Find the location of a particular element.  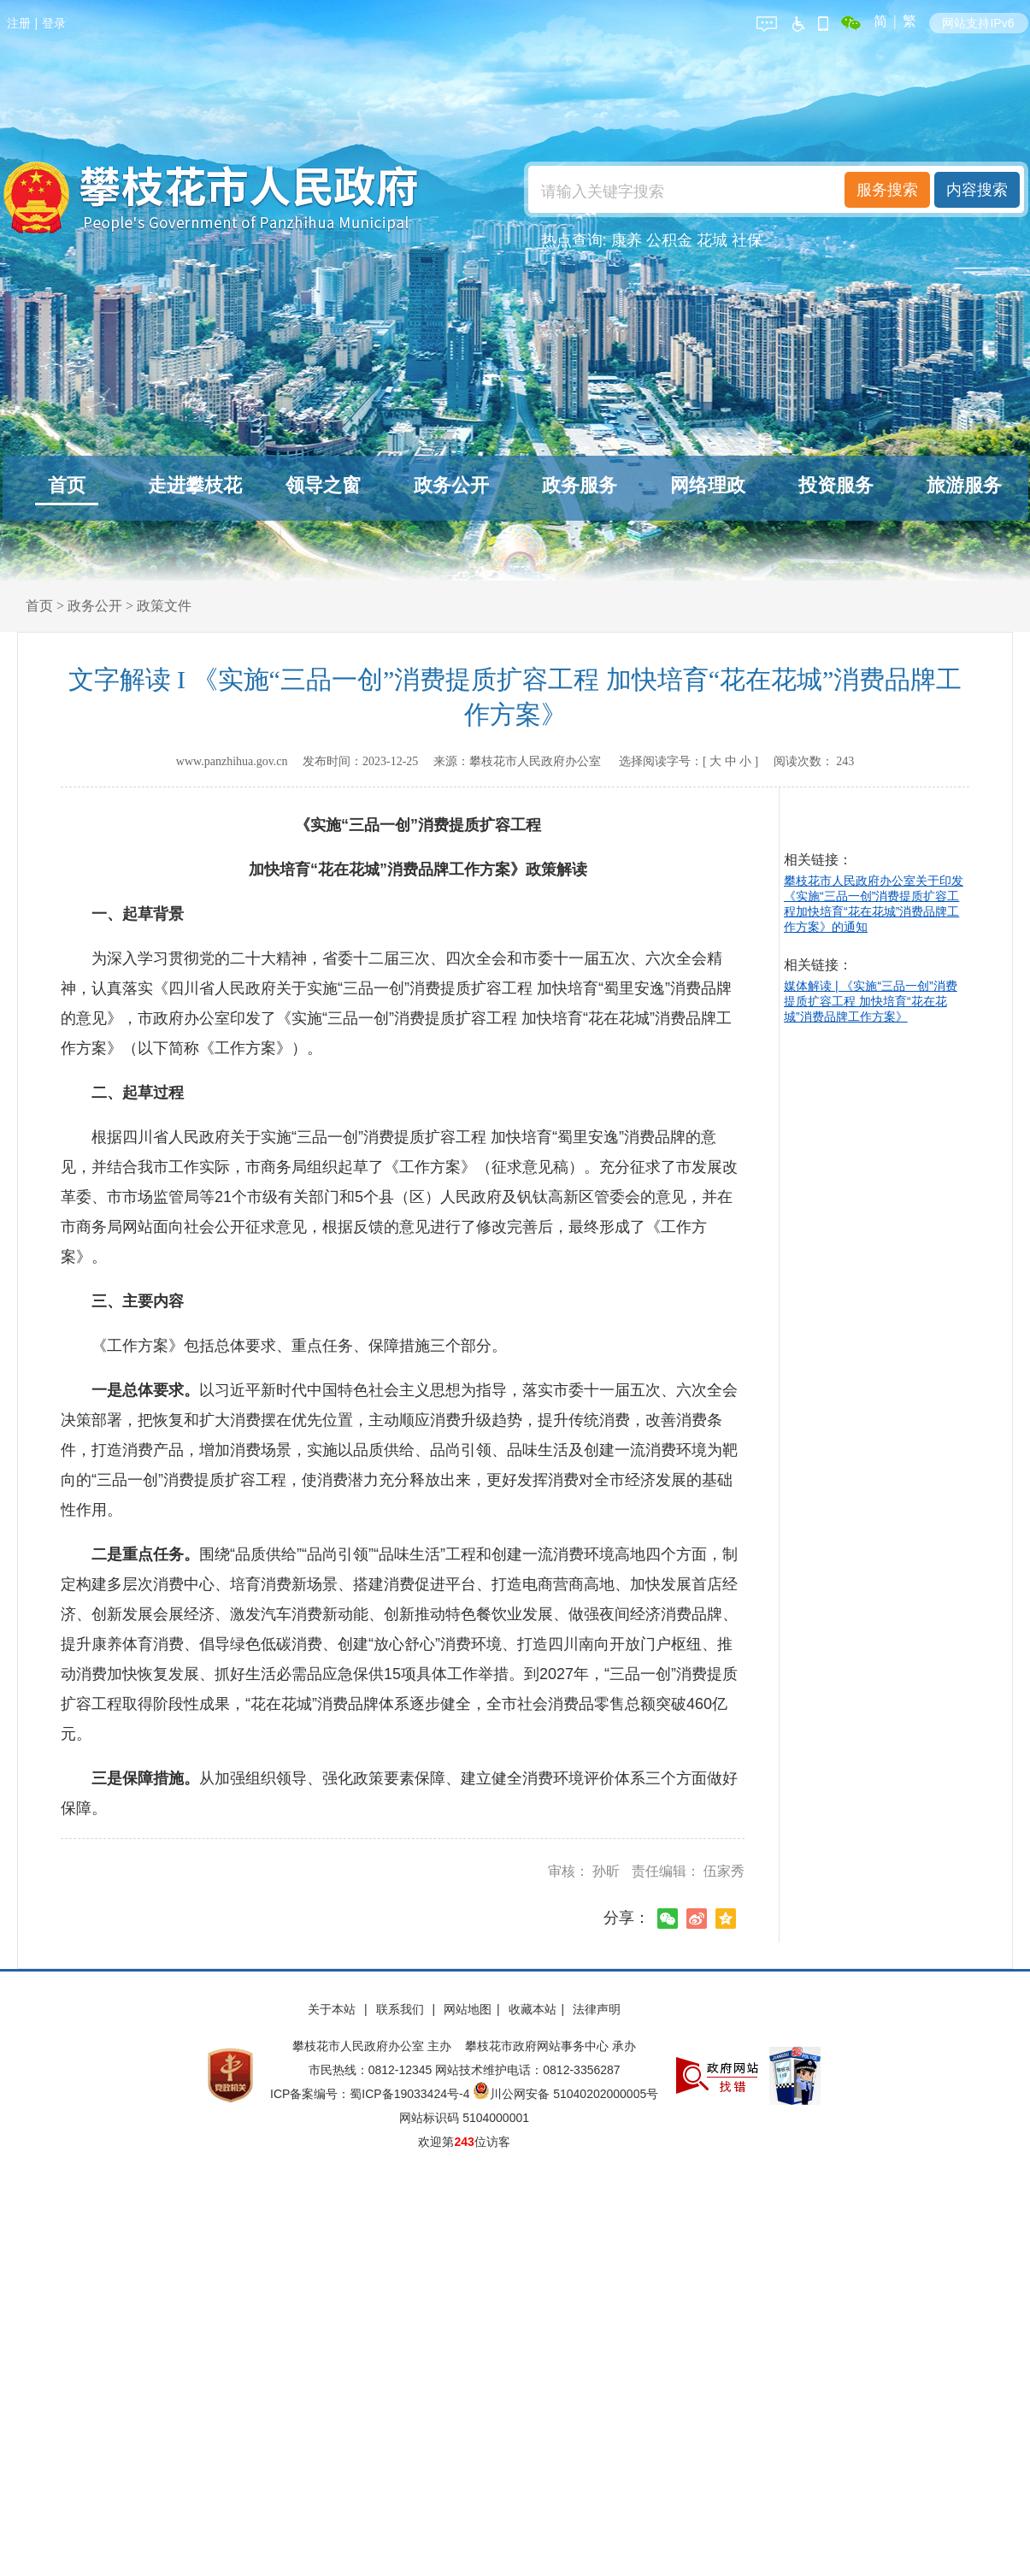

政策文件 is located at coordinates (164, 605).